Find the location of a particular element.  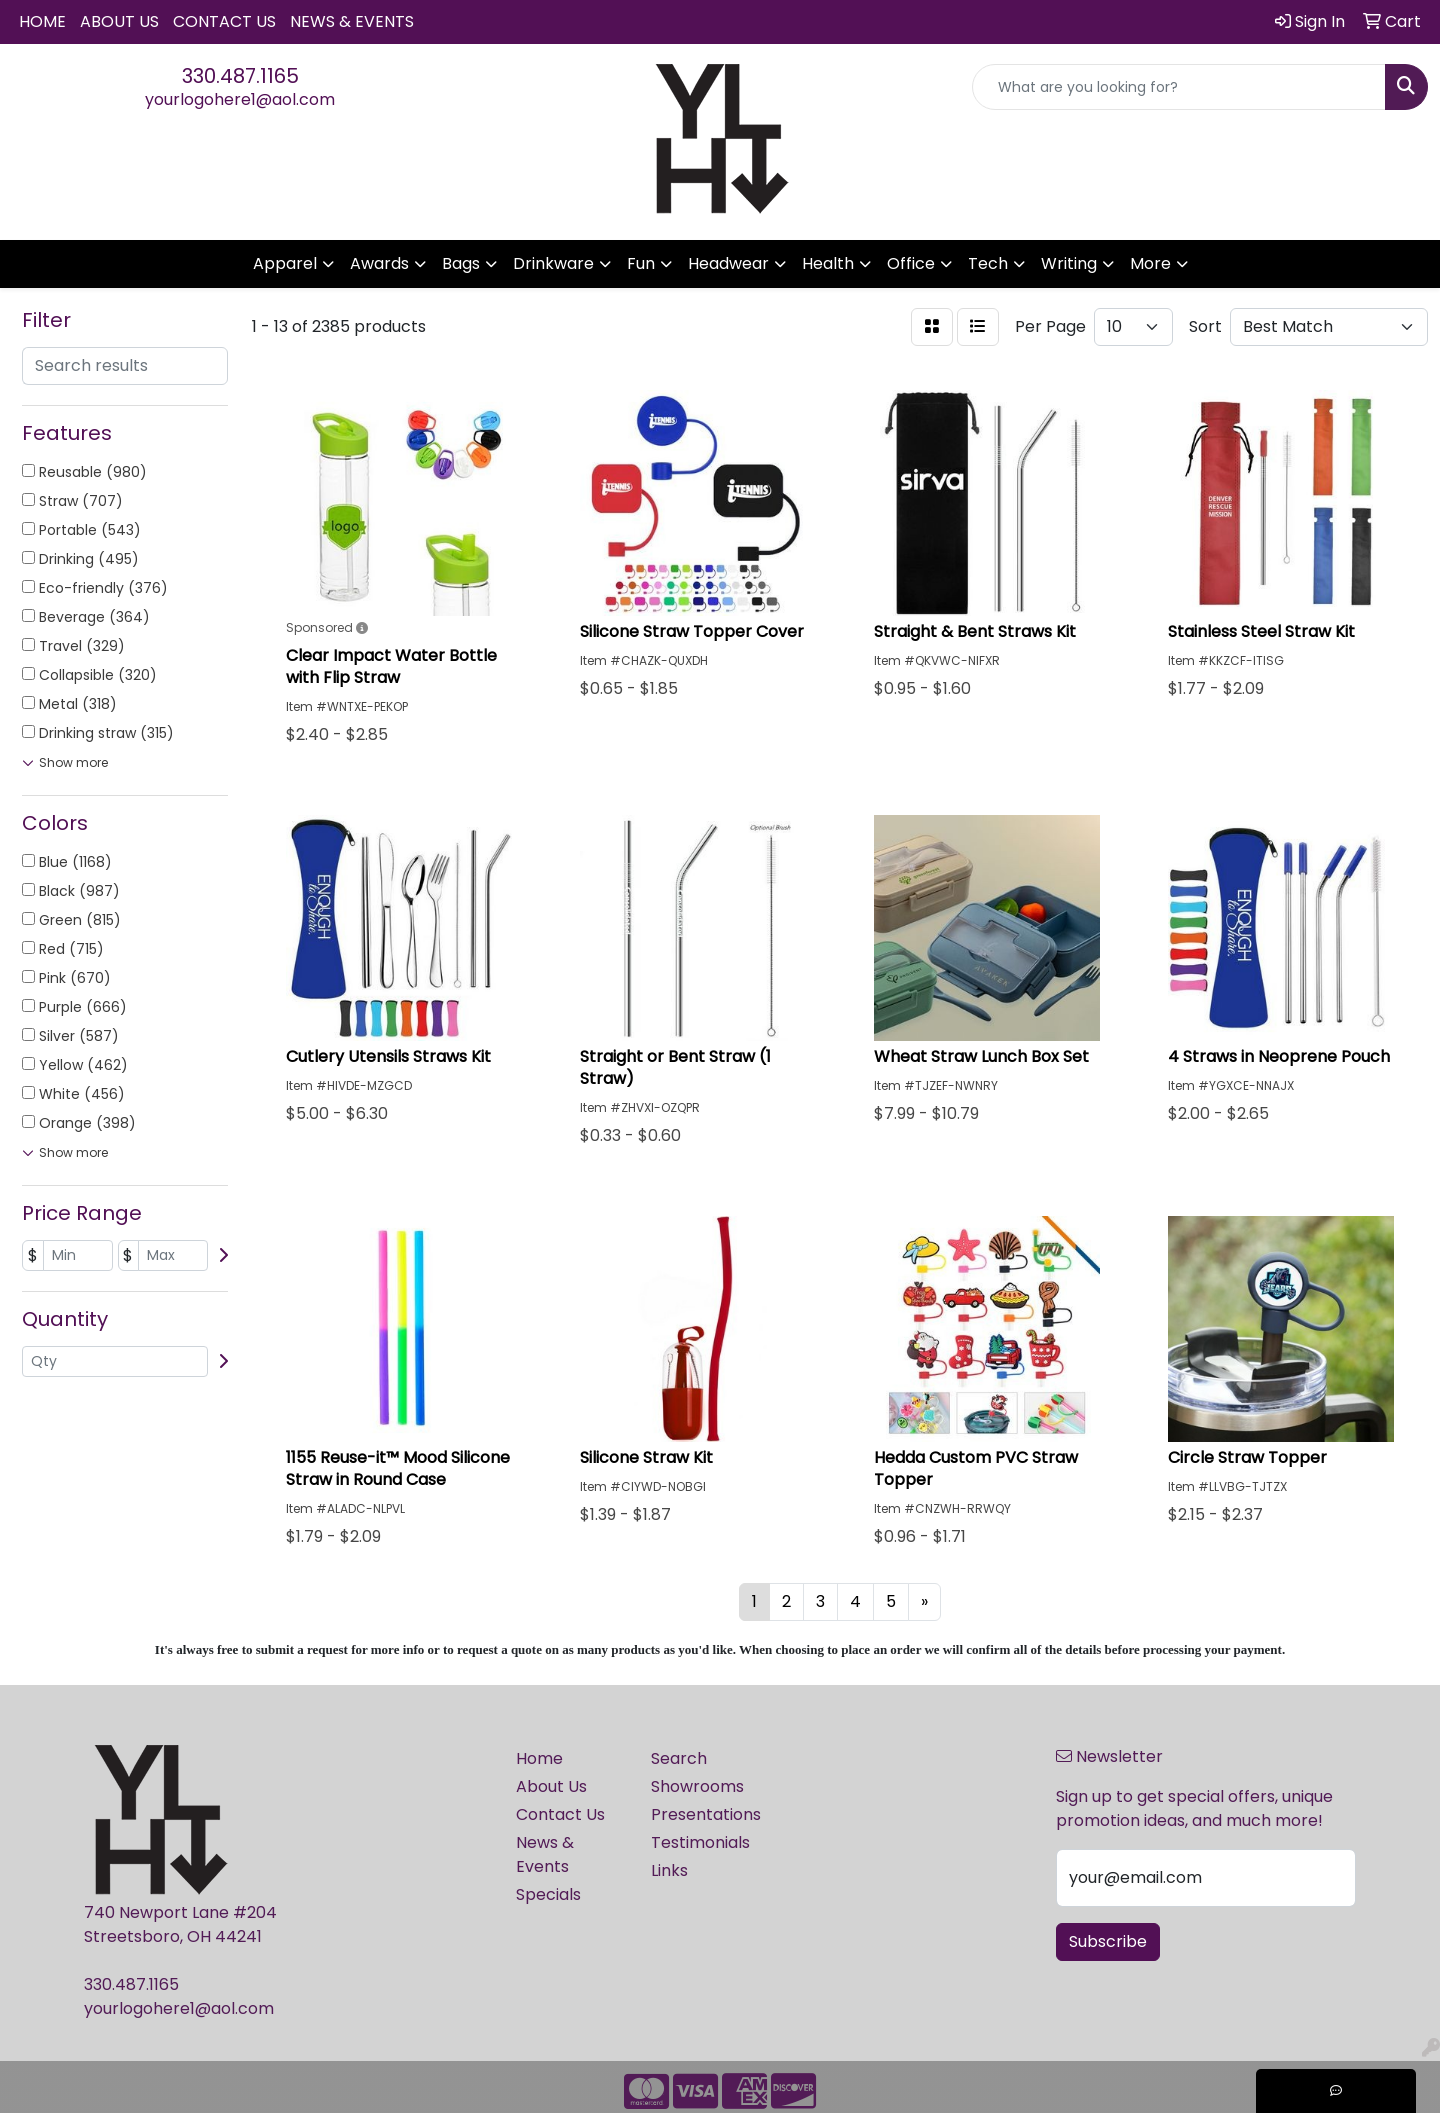

Office [button] is located at coordinates (911, 263).